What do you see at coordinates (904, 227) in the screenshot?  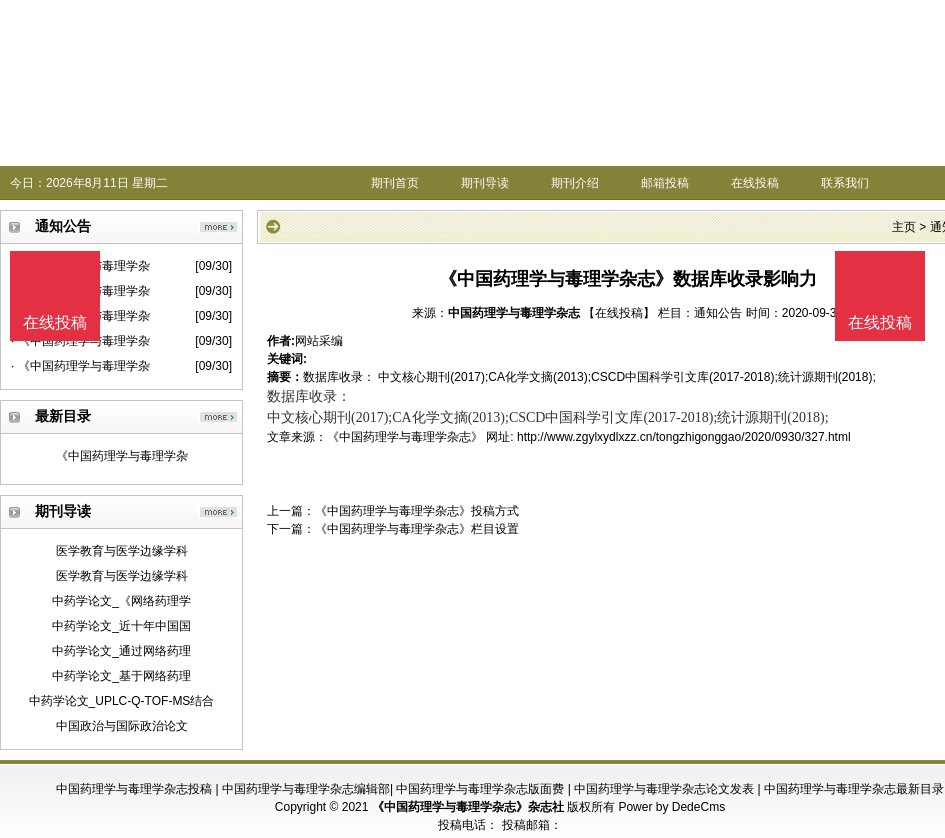 I see `主页` at bounding box center [904, 227].